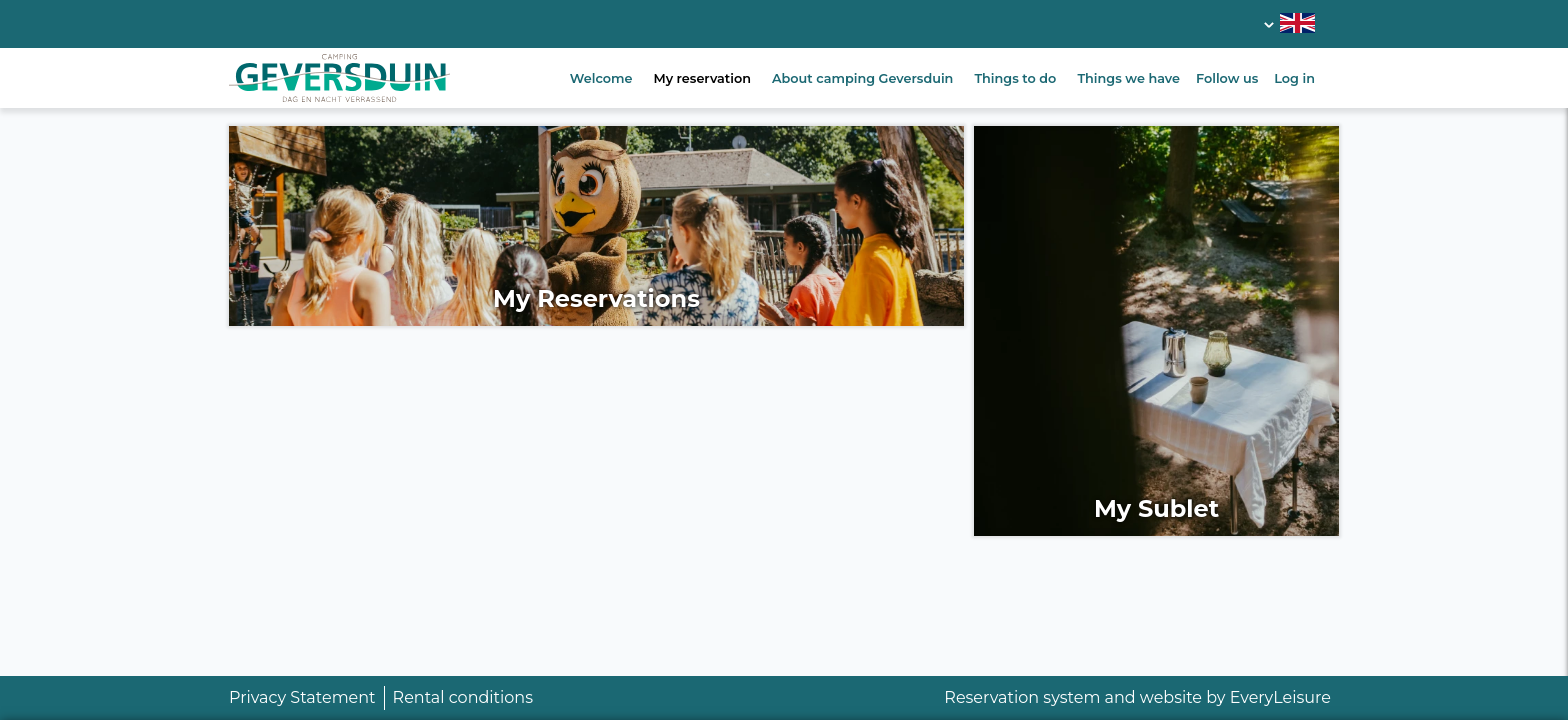 The height and width of the screenshot is (720, 1568). I want to click on Log in, so click(1294, 78).